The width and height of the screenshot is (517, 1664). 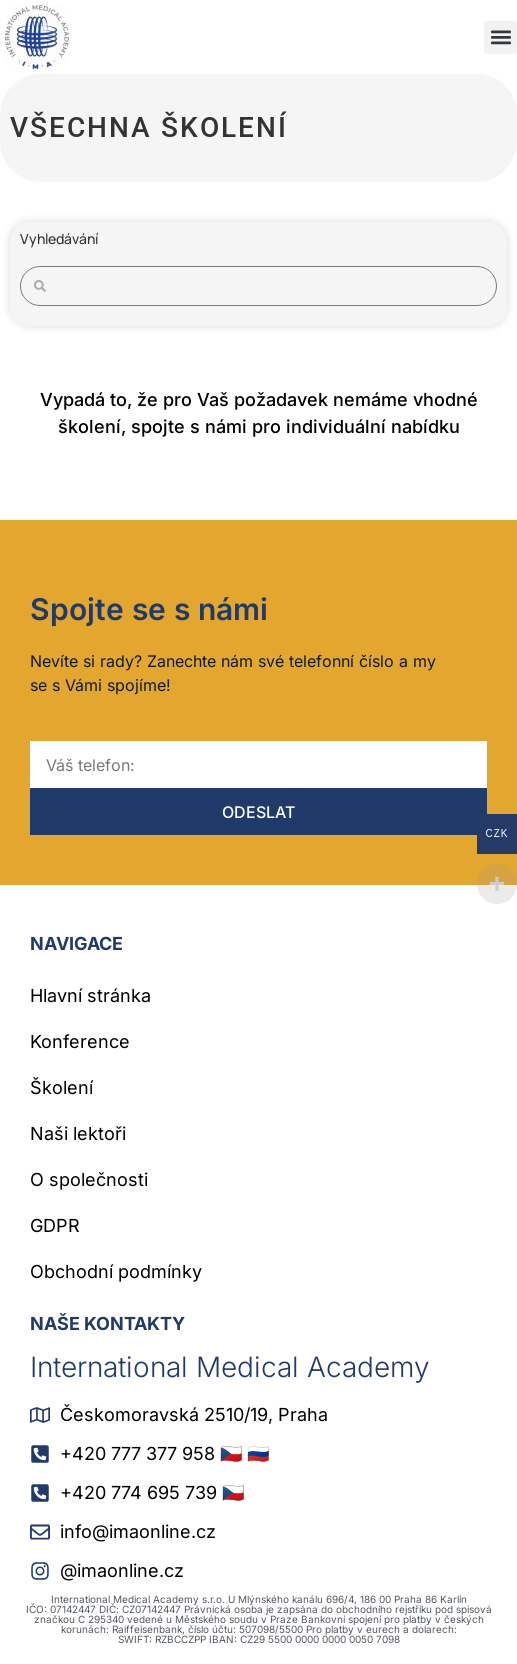 I want to click on Naši lektoři, so click(x=78, y=1133).